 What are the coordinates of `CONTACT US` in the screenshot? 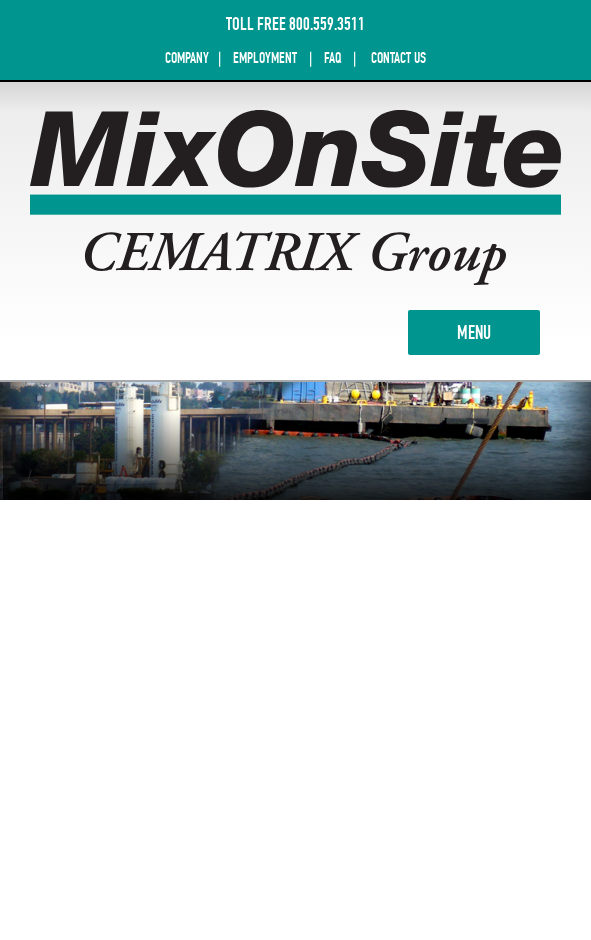 It's located at (398, 58).